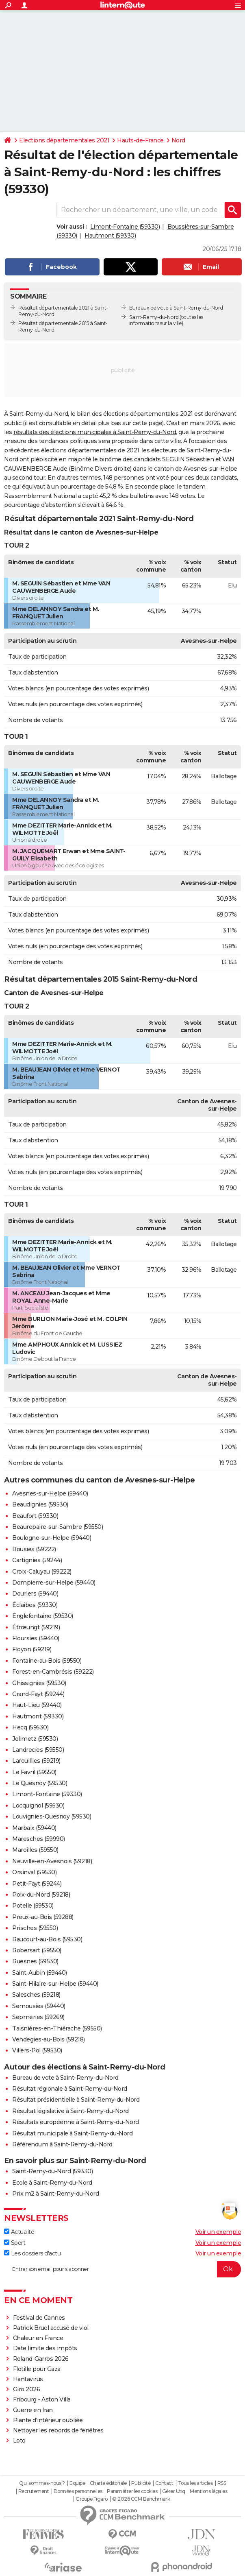  I want to click on Paramétrer les cookies, so click(132, 2491).